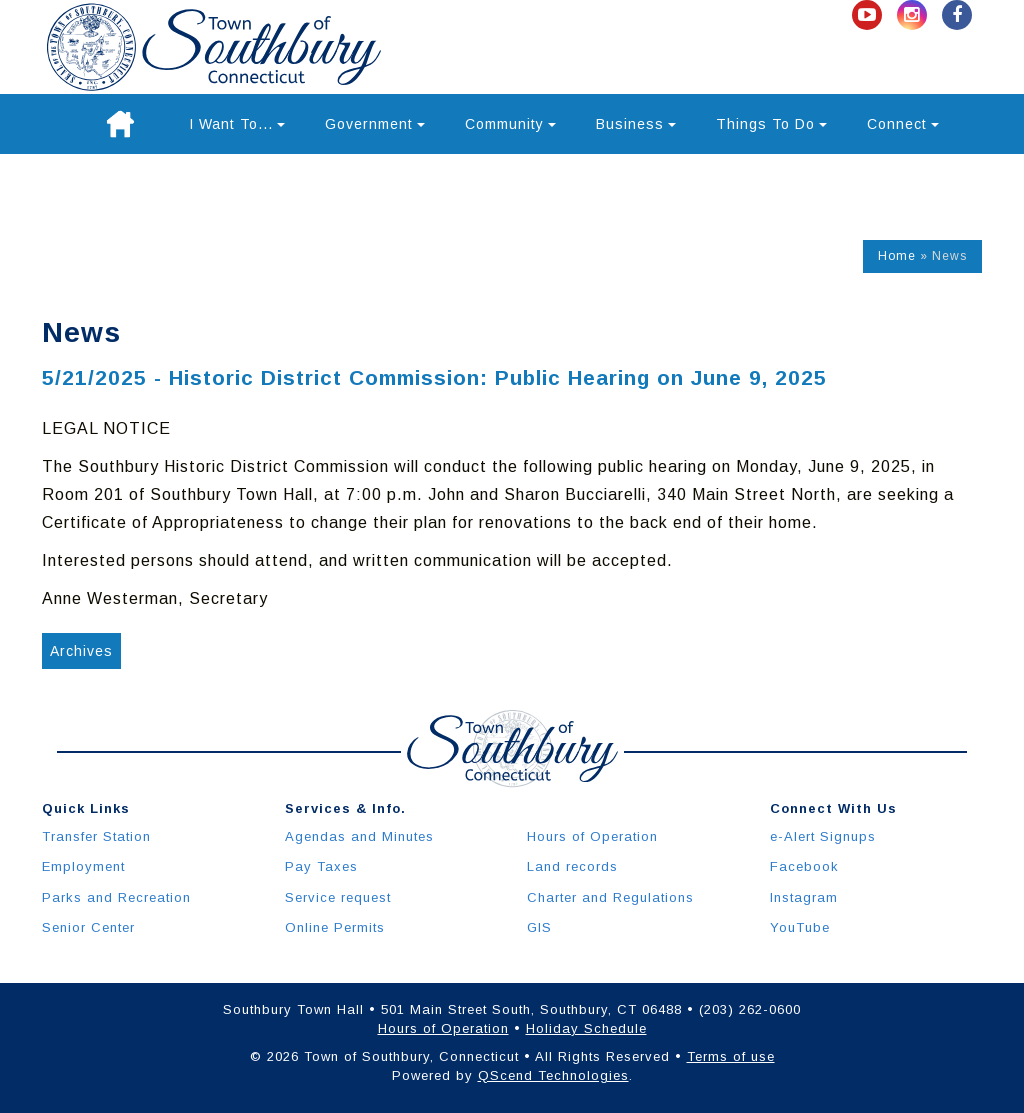  What do you see at coordinates (321, 866) in the screenshot?
I see `Pay Taxes` at bounding box center [321, 866].